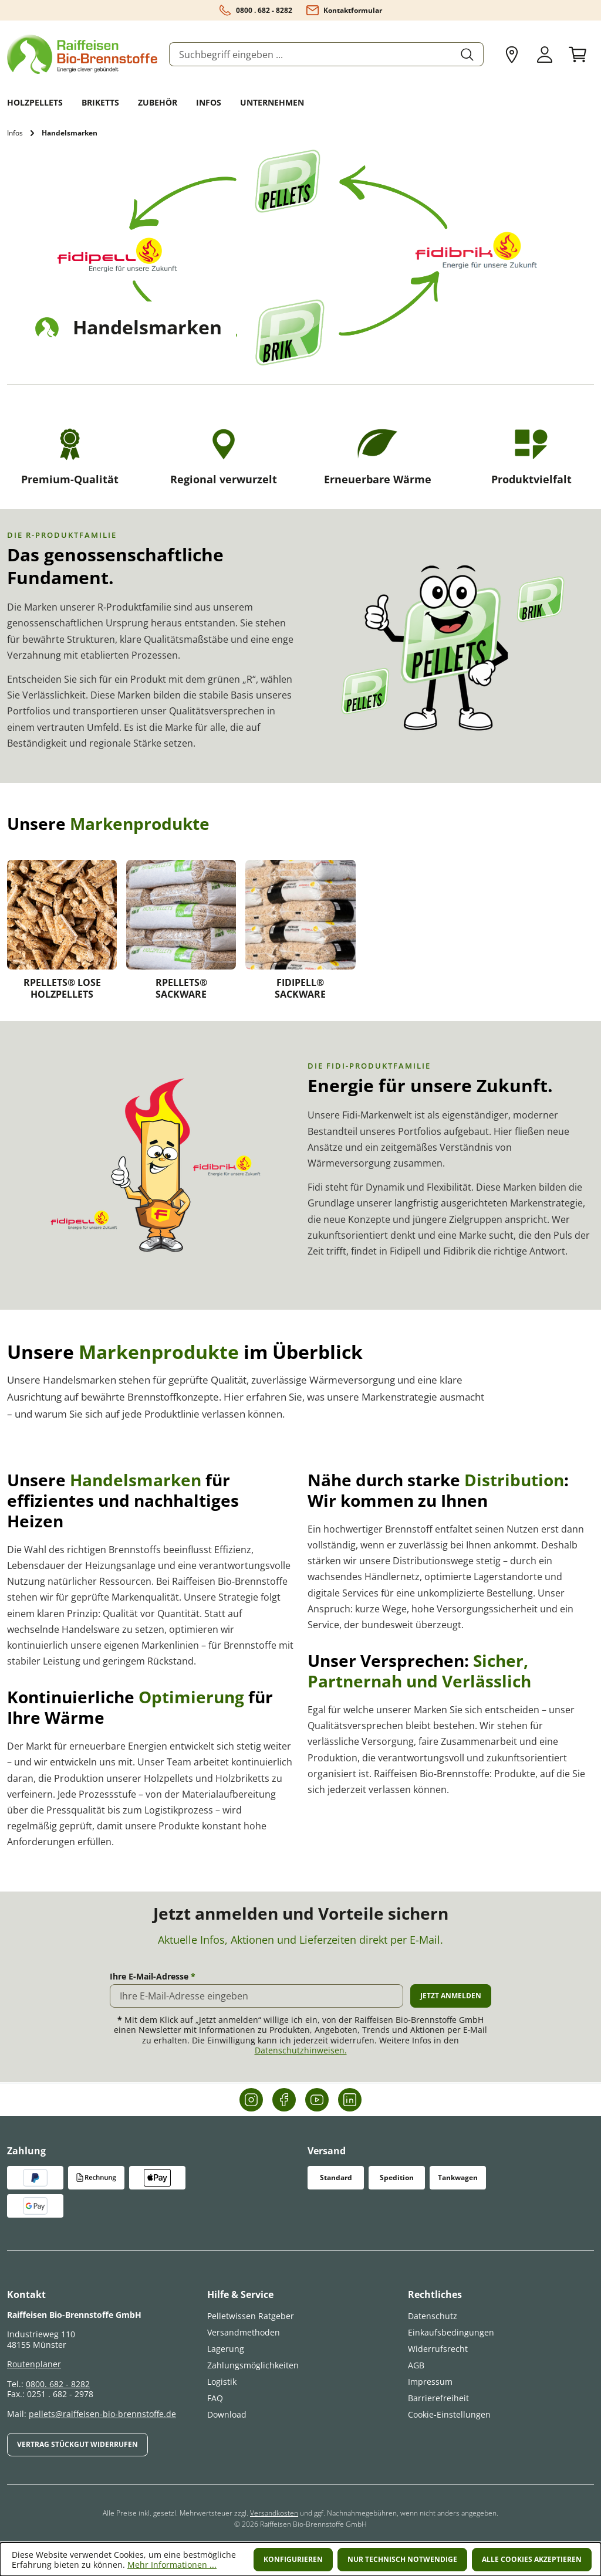 This screenshot has width=601, height=2576. What do you see at coordinates (215, 2398) in the screenshot?
I see `FAQ` at bounding box center [215, 2398].